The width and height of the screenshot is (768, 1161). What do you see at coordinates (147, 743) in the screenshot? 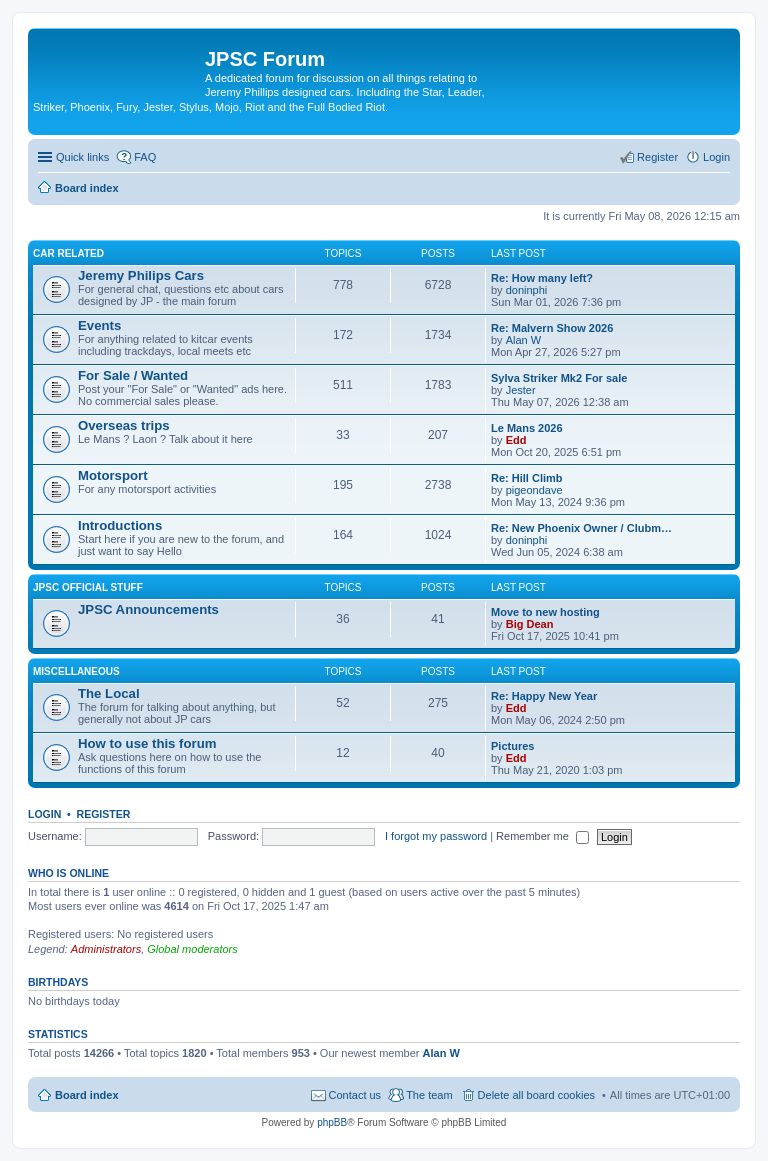
I see `How to use this forum` at bounding box center [147, 743].